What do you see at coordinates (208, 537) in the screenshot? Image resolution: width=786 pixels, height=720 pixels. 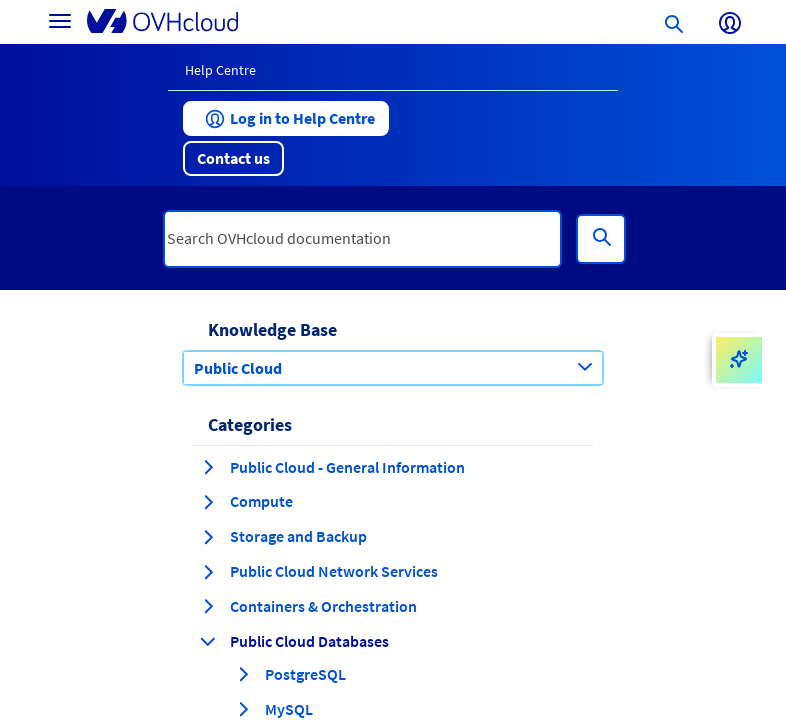 I see `[expand category Storage and Backup]` at bounding box center [208, 537].